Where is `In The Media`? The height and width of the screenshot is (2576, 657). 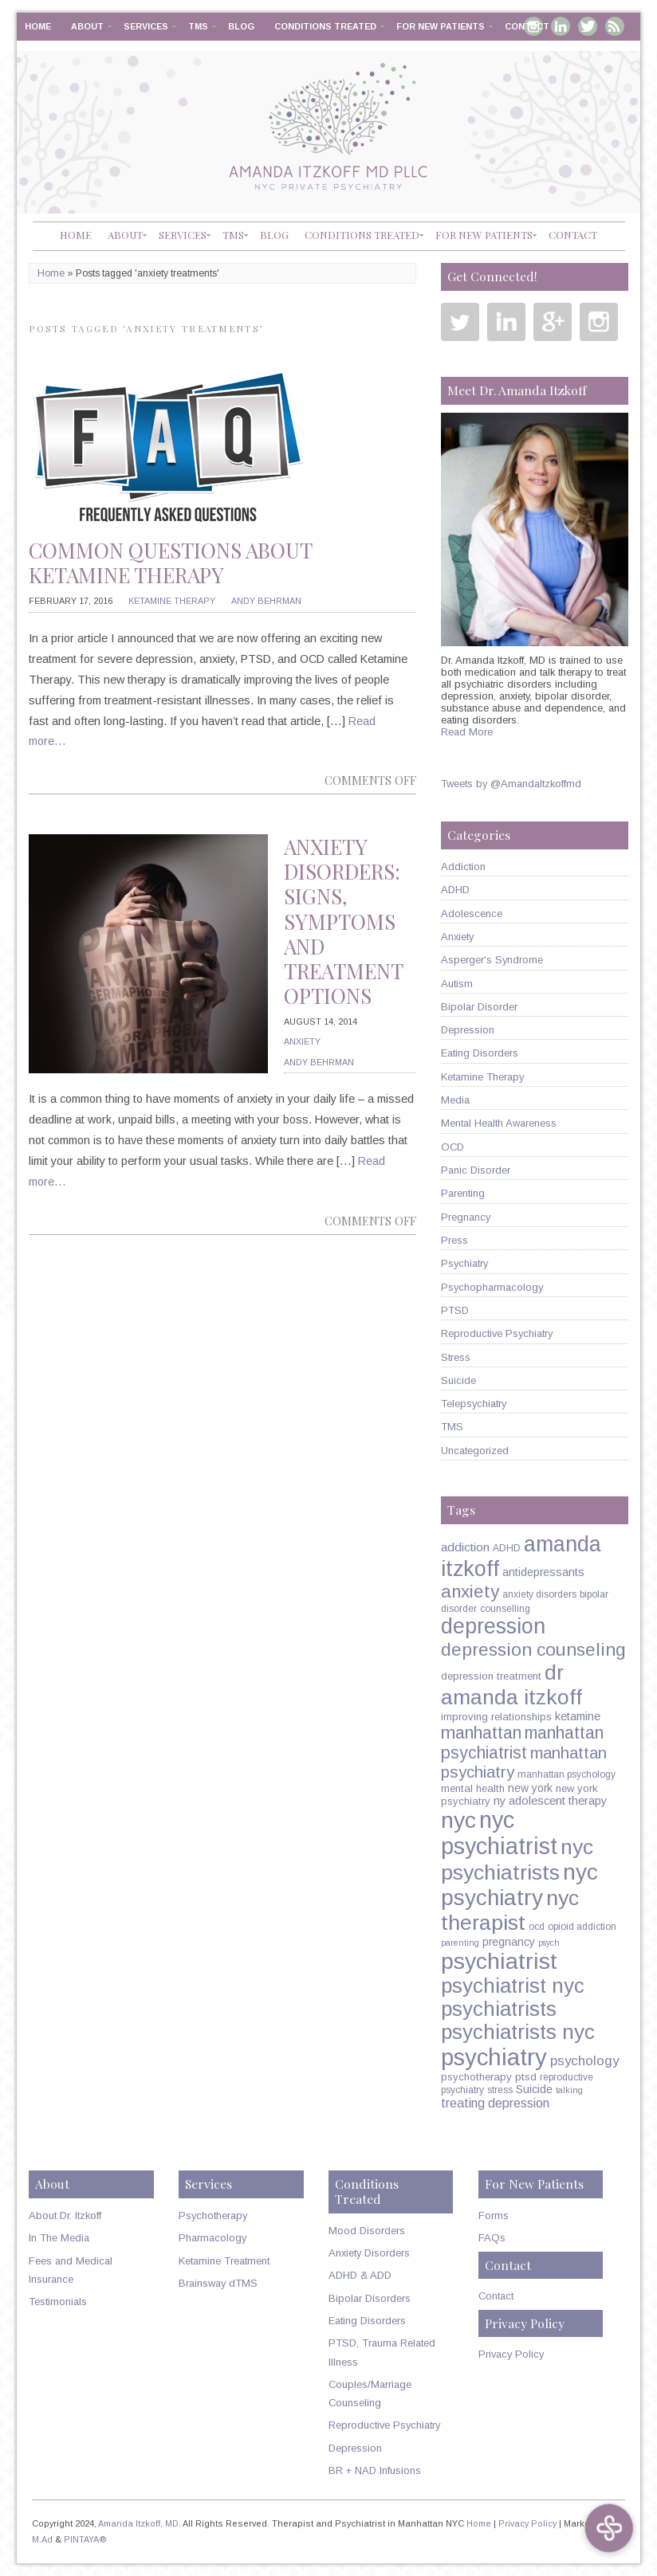
In The Media is located at coordinates (59, 2238).